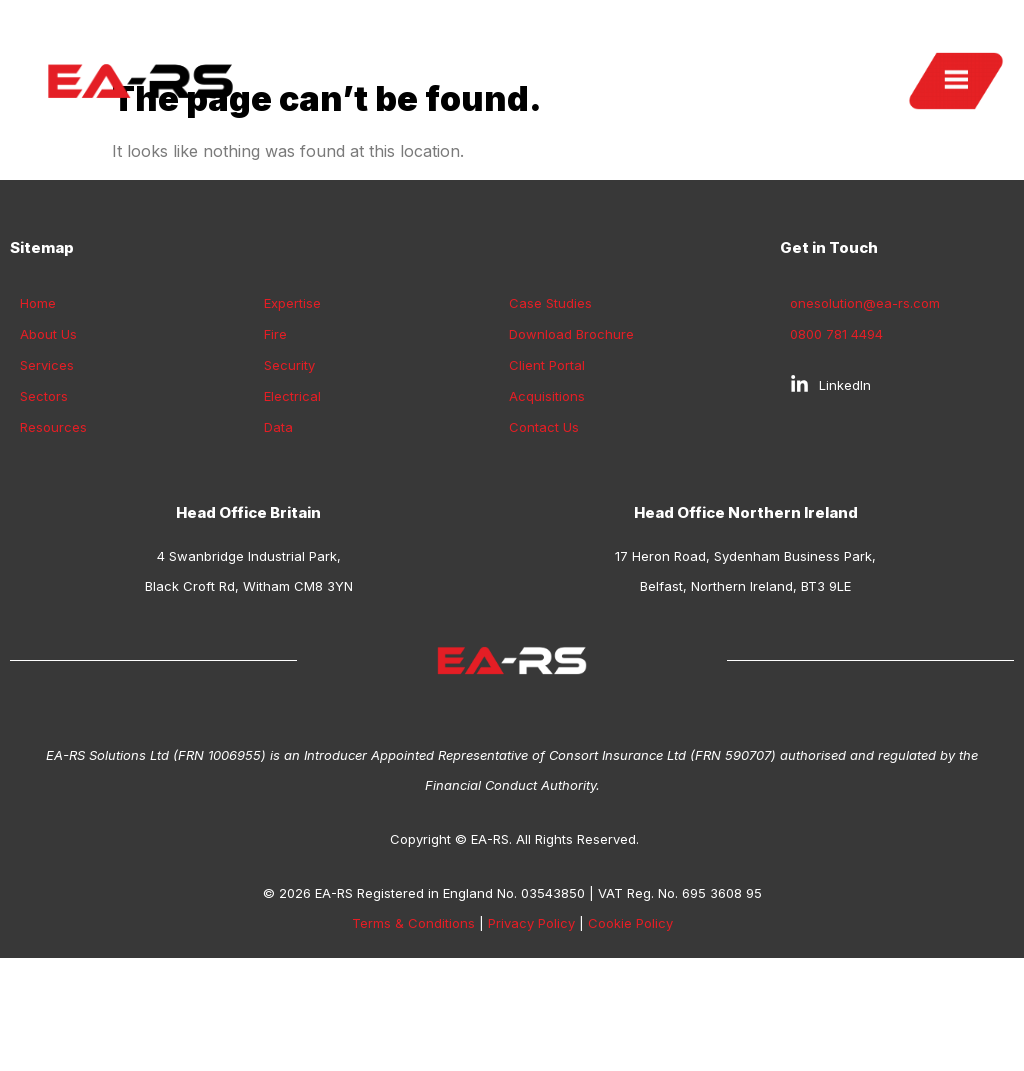  Describe the element at coordinates (48, 427) in the screenshot. I see `About Us` at that location.